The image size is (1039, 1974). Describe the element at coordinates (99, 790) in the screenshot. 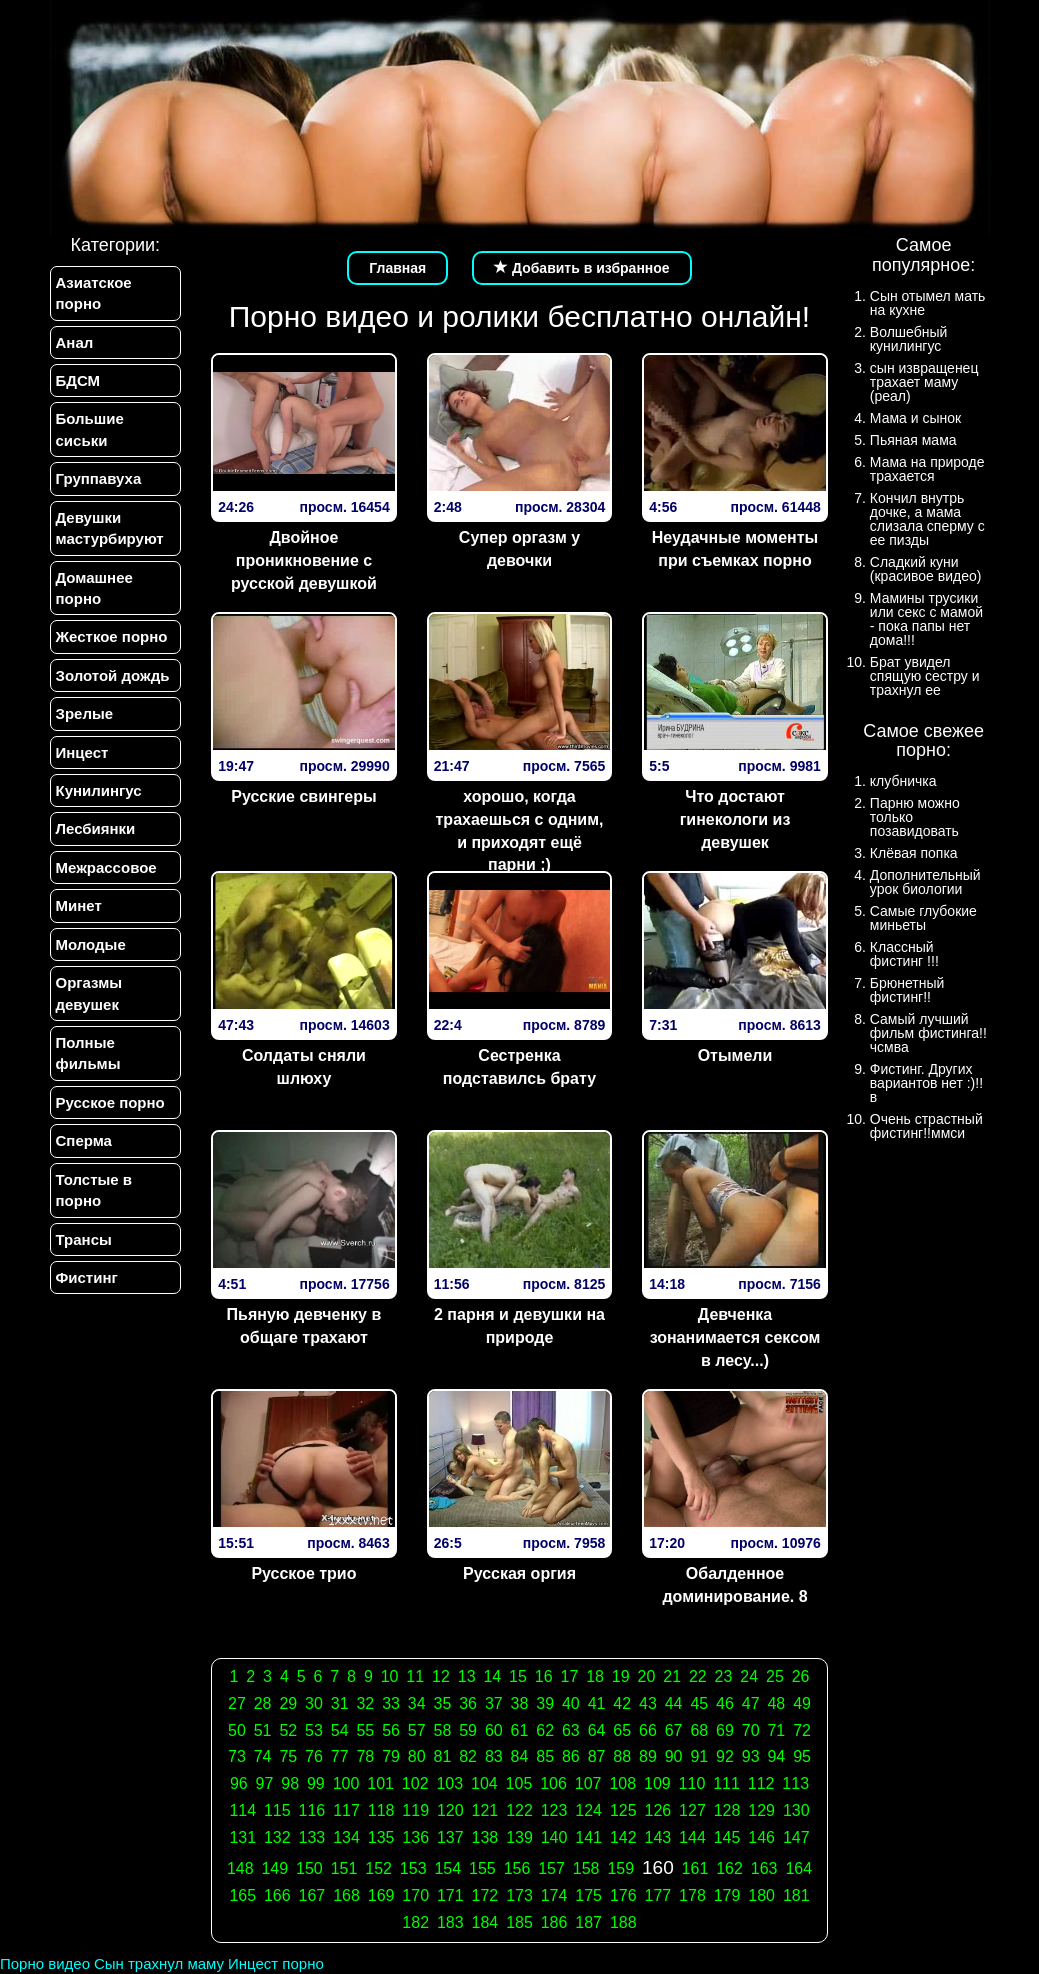

I see `Кунилингус` at that location.